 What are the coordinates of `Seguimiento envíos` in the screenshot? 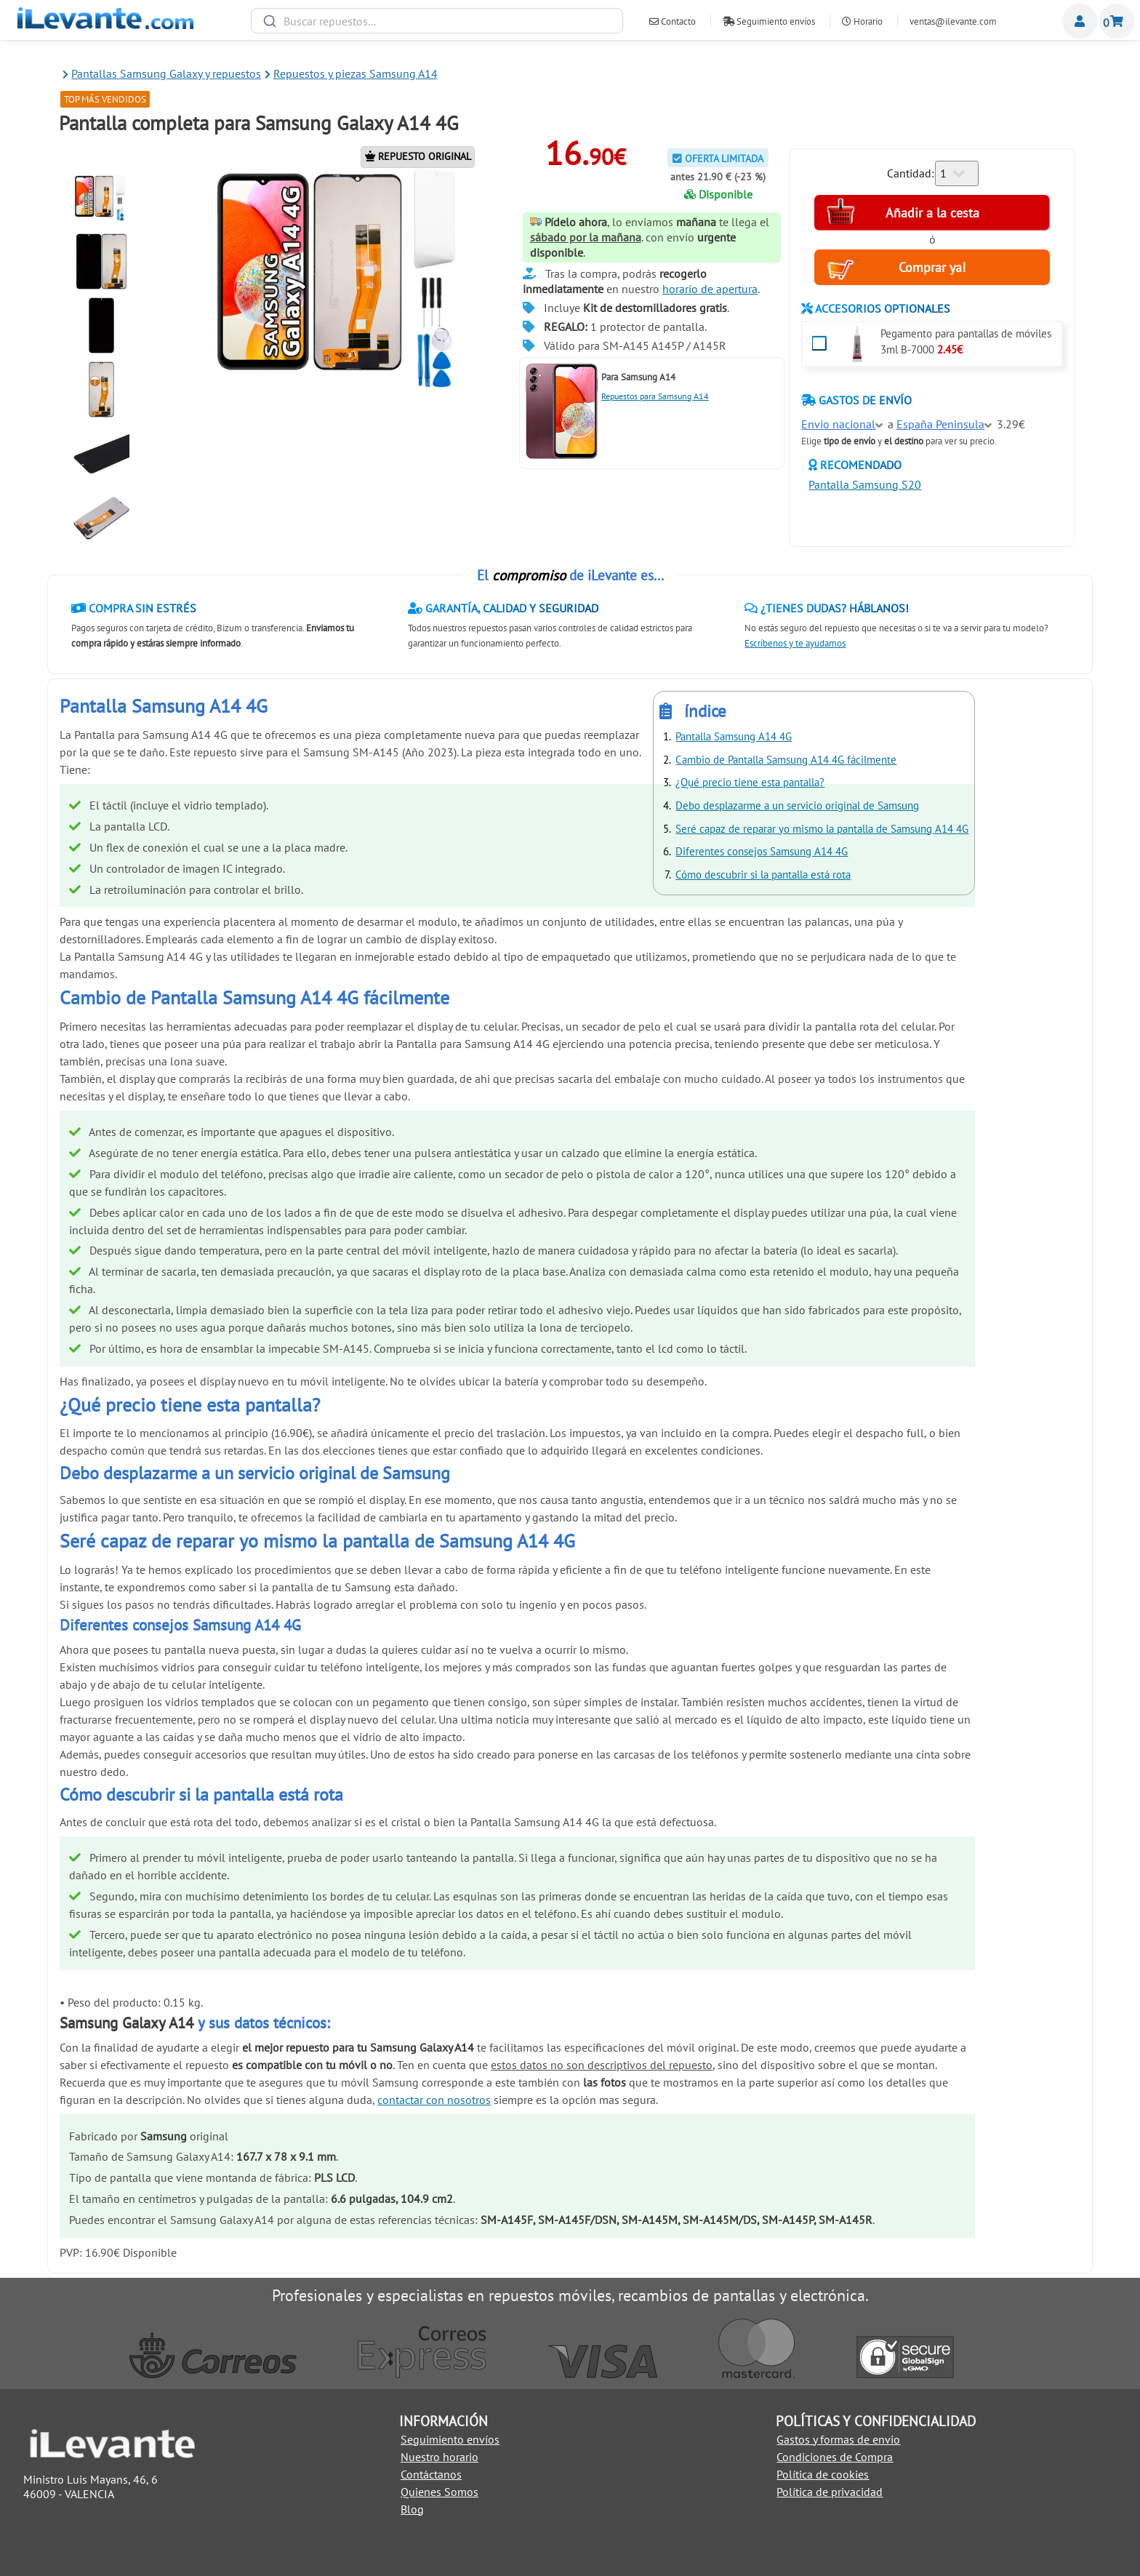 It's located at (769, 21).